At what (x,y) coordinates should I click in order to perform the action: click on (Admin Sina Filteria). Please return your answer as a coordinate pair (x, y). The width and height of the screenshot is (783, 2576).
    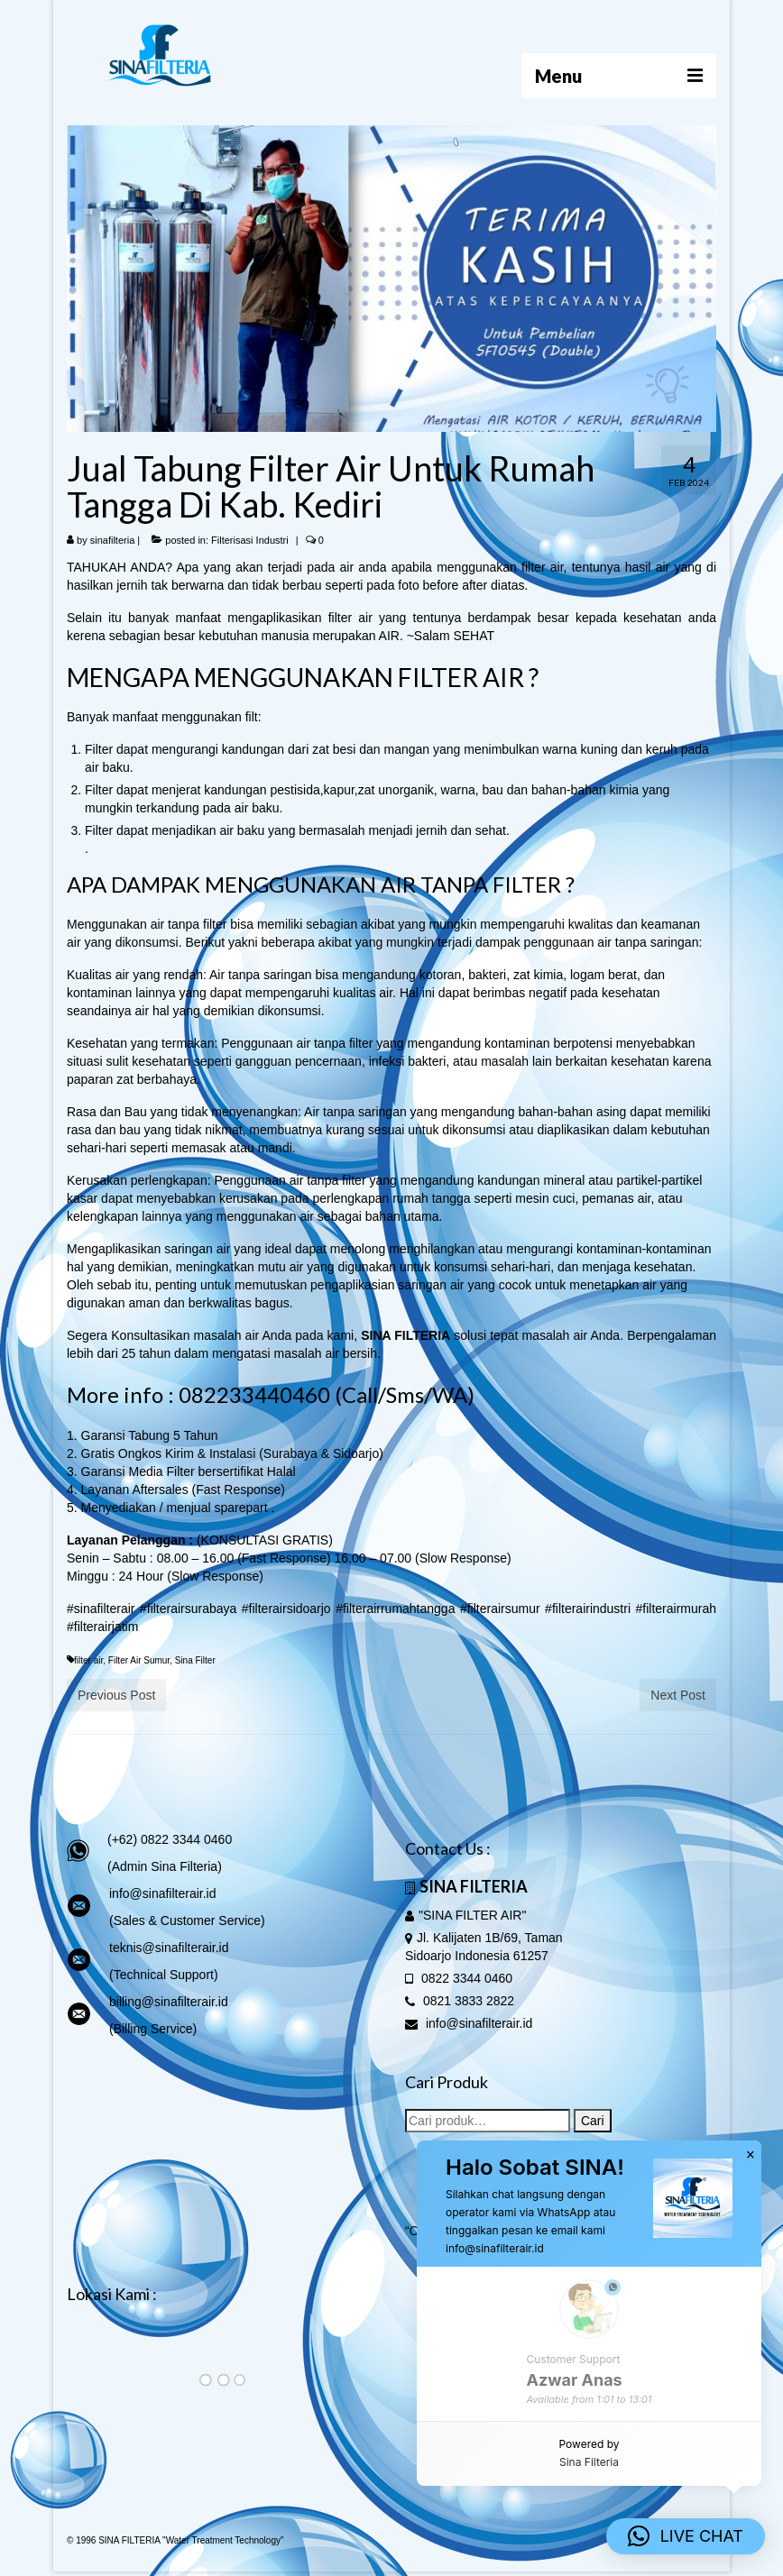
    Looking at the image, I should click on (164, 1866).